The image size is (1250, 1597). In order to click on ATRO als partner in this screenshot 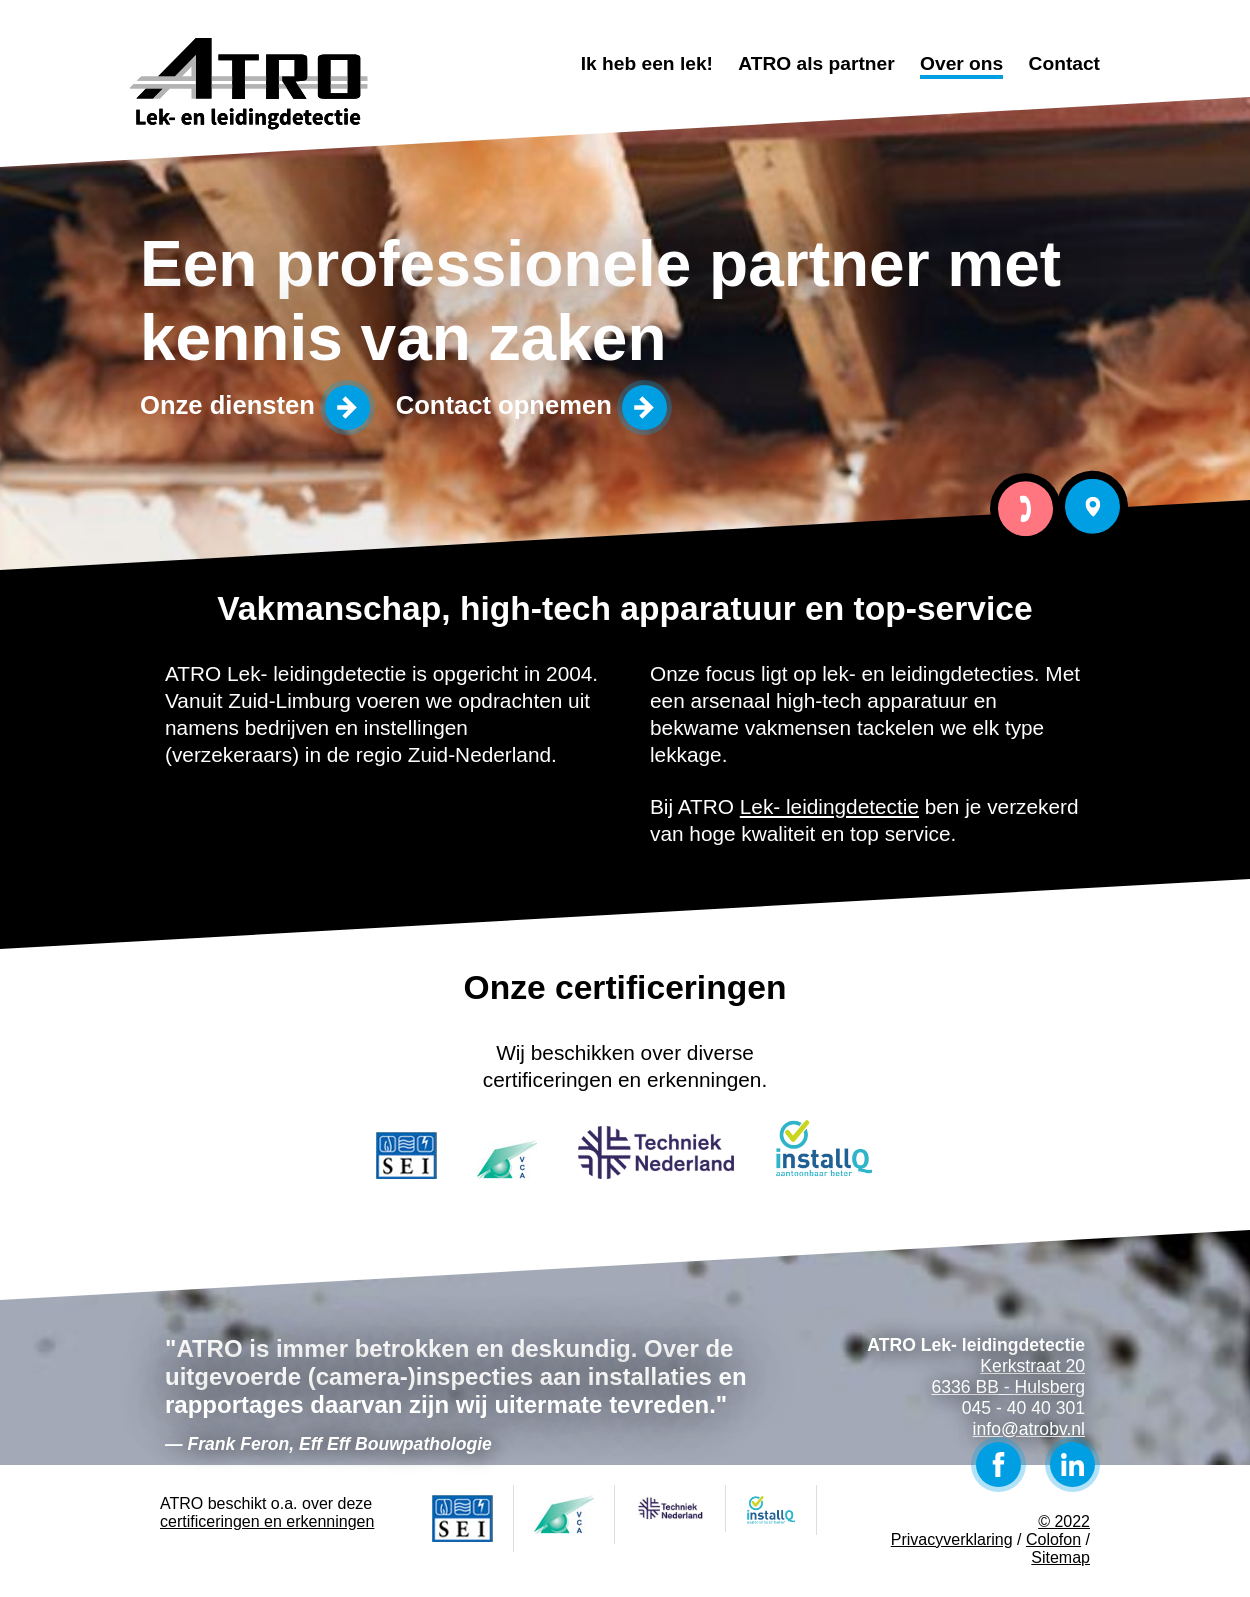, I will do `click(816, 63)`.